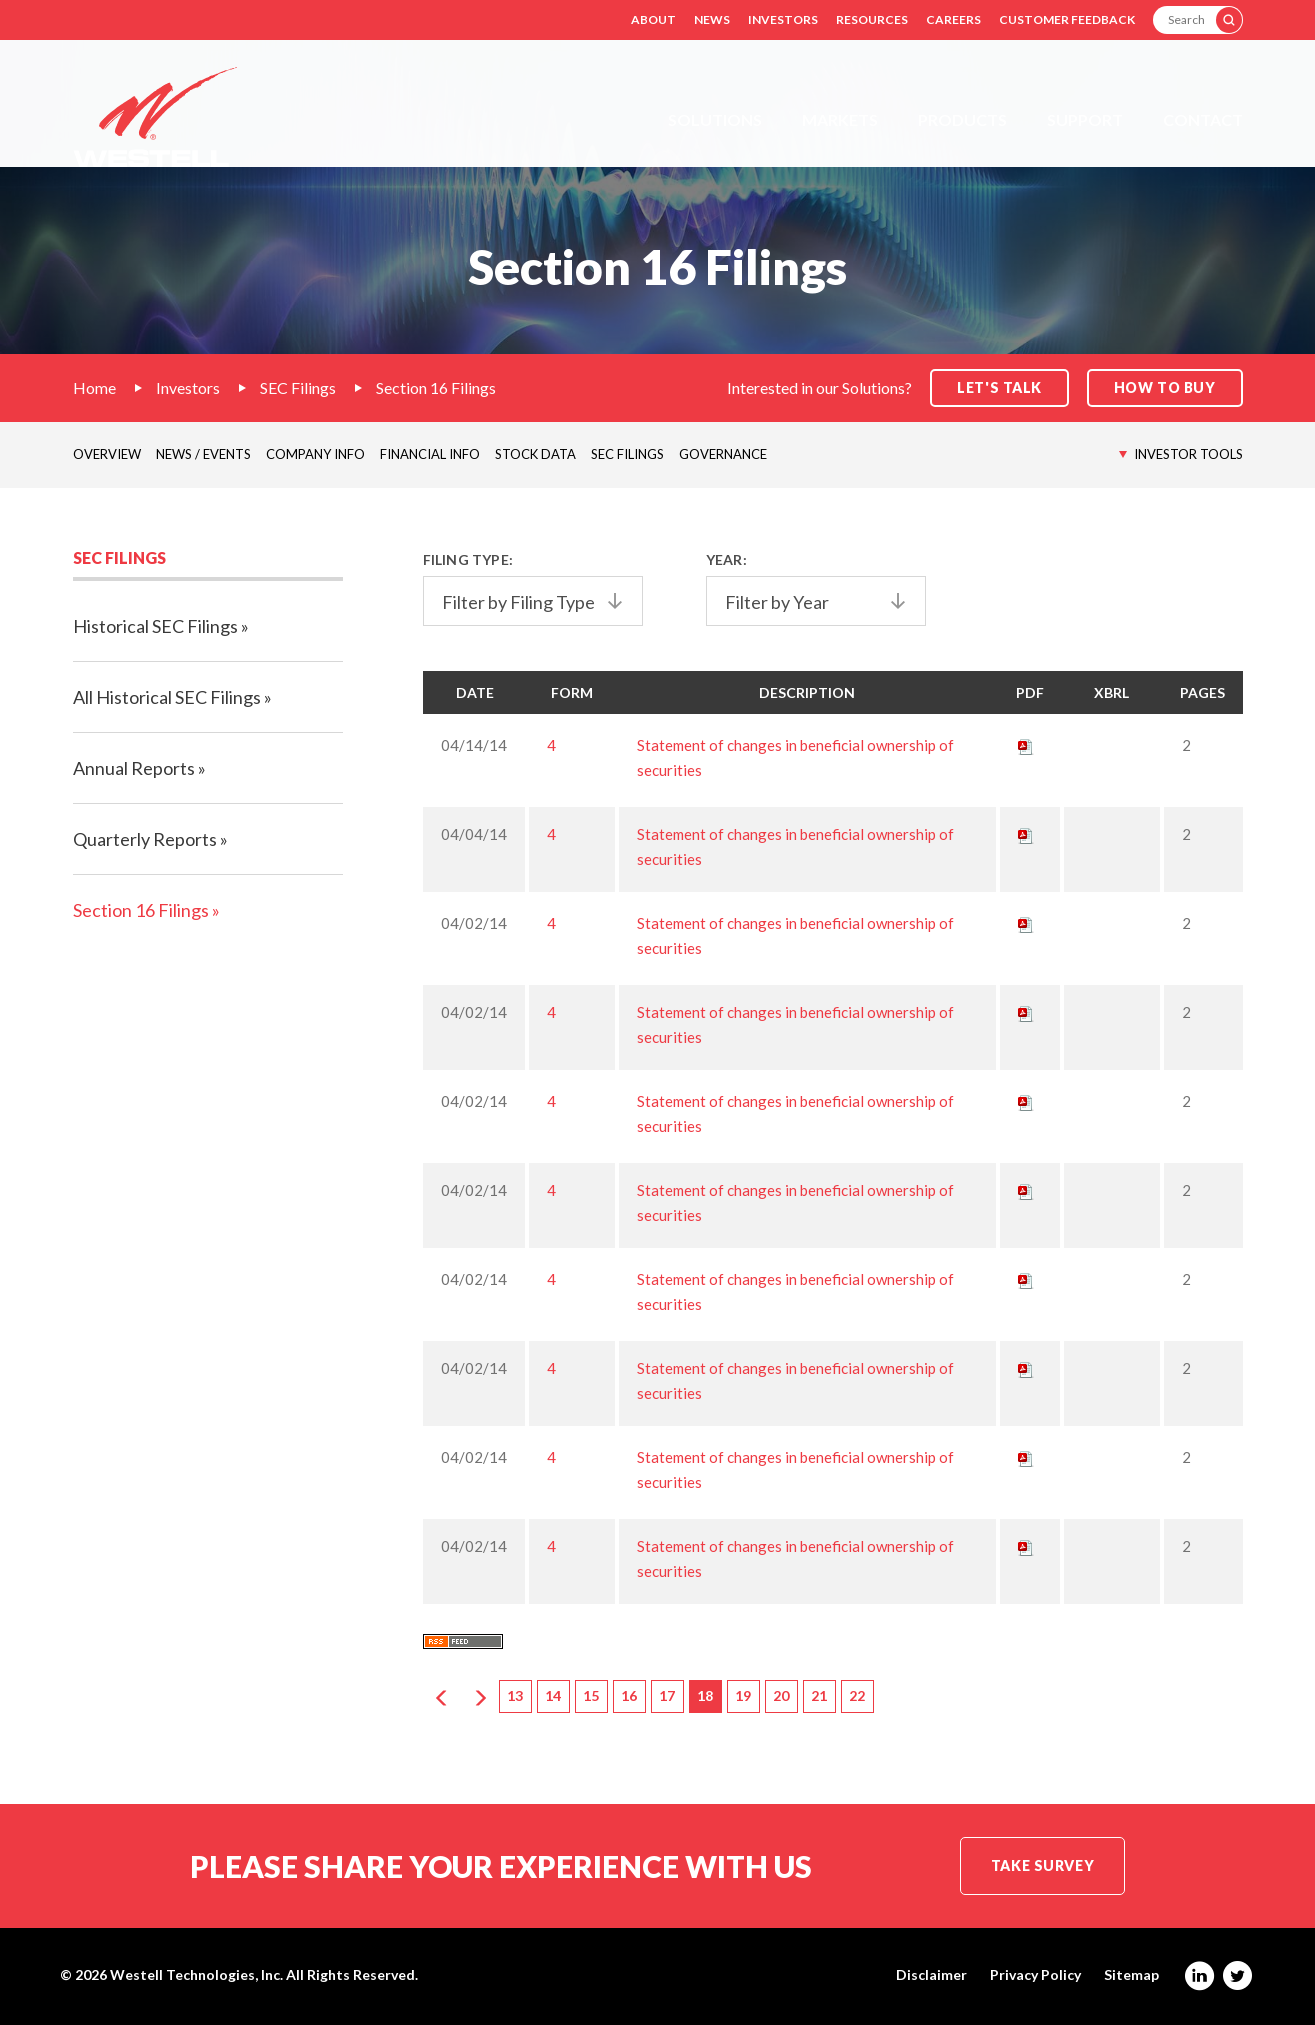  What do you see at coordinates (553, 1695) in the screenshot?
I see `14` at bounding box center [553, 1695].